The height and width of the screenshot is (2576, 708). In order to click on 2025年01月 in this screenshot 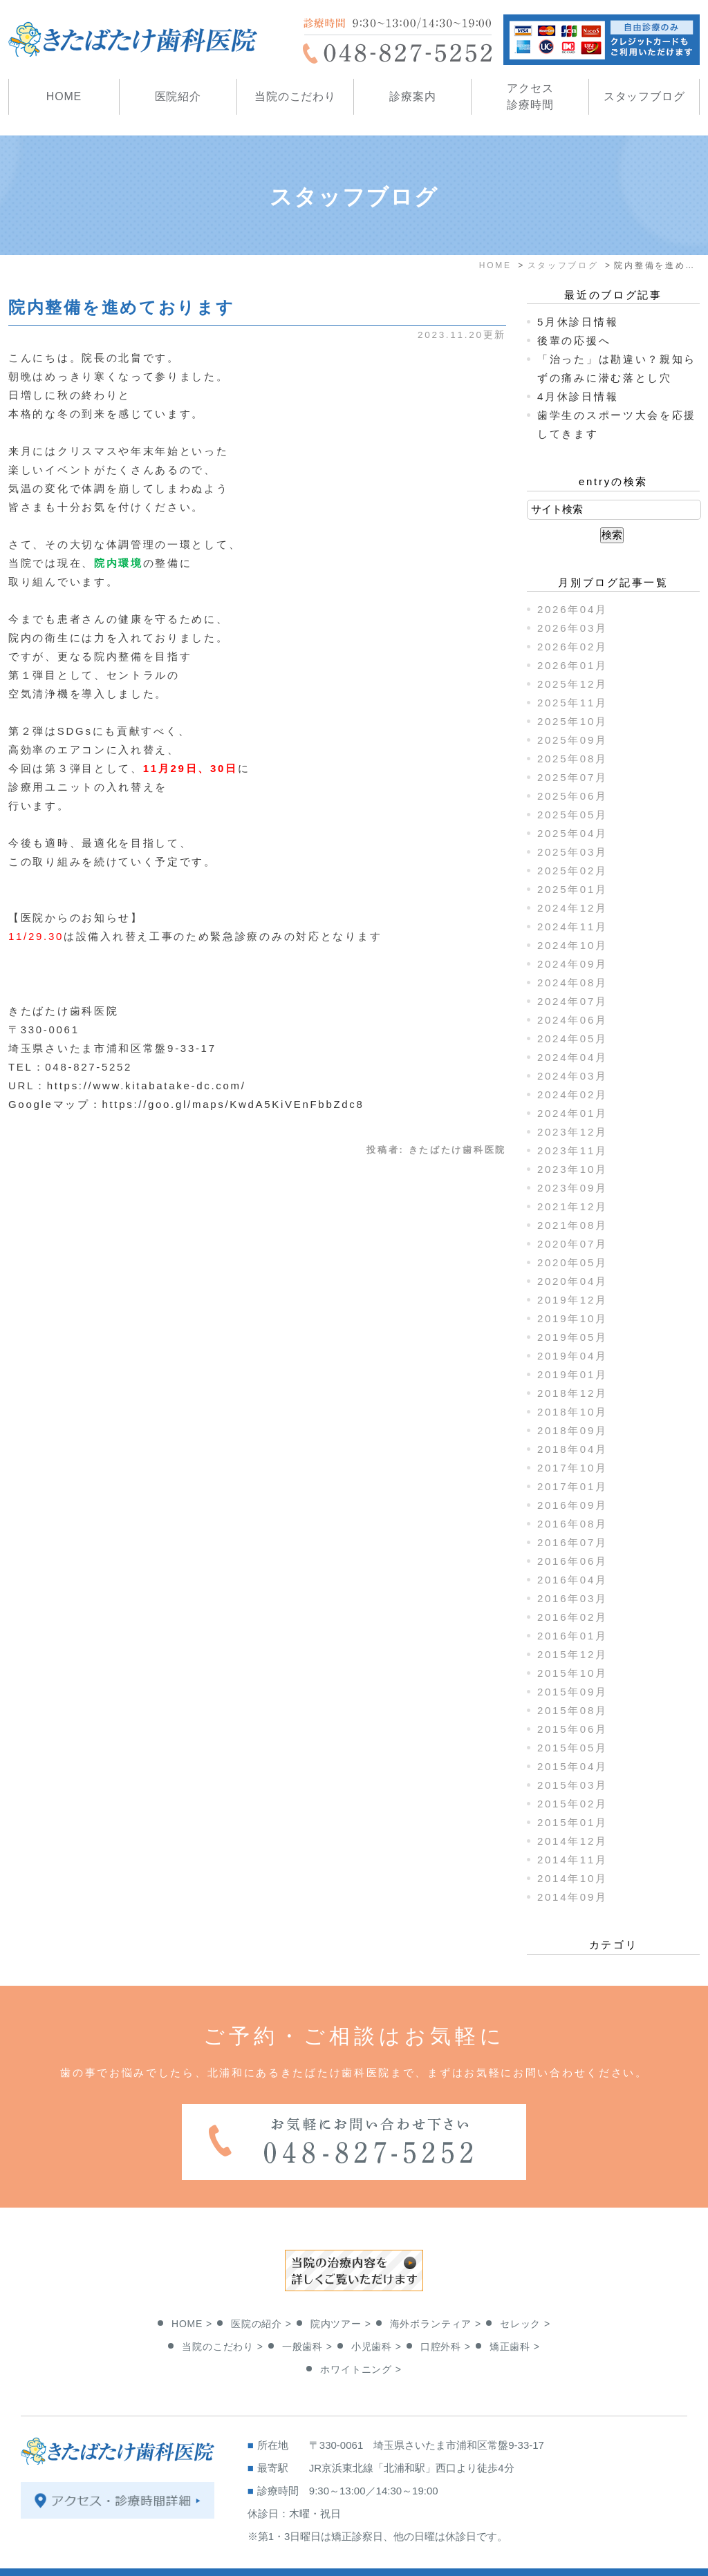, I will do `click(572, 889)`.